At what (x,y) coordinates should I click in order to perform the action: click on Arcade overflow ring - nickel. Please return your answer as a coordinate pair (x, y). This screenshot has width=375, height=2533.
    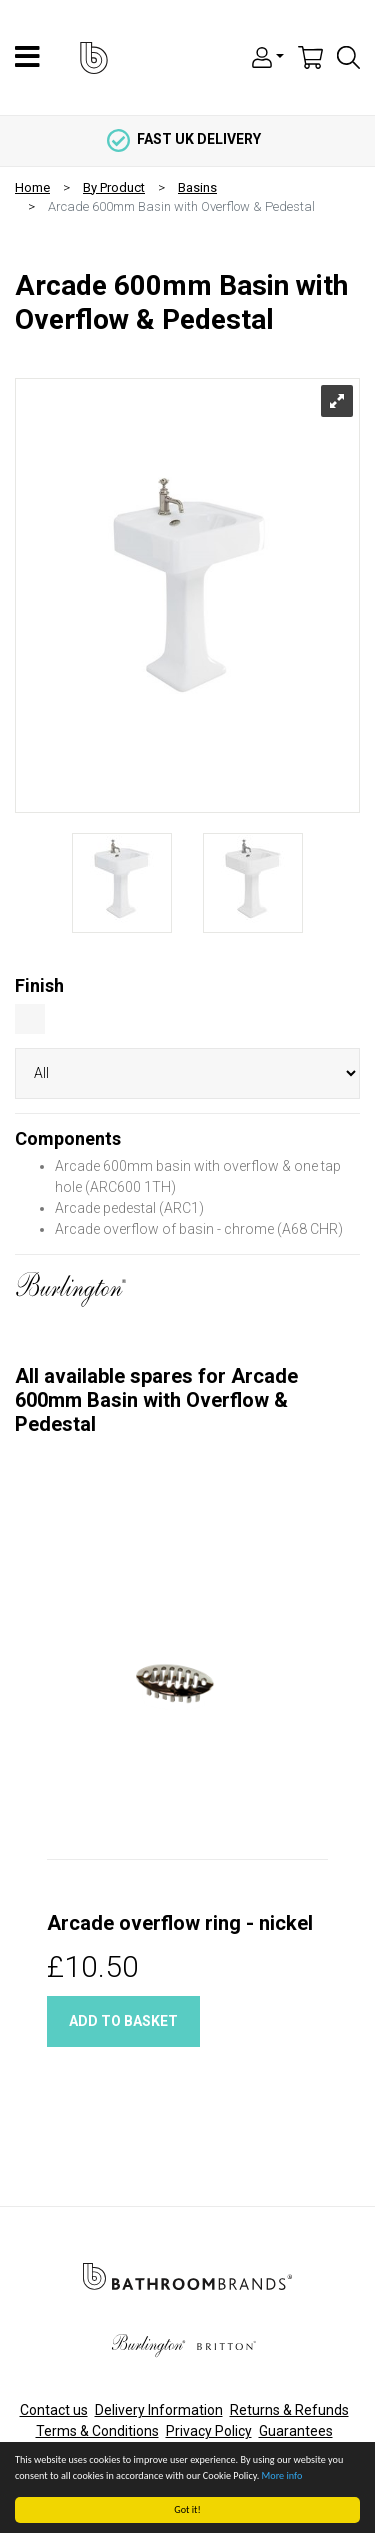
    Looking at the image, I should click on (180, 1923).